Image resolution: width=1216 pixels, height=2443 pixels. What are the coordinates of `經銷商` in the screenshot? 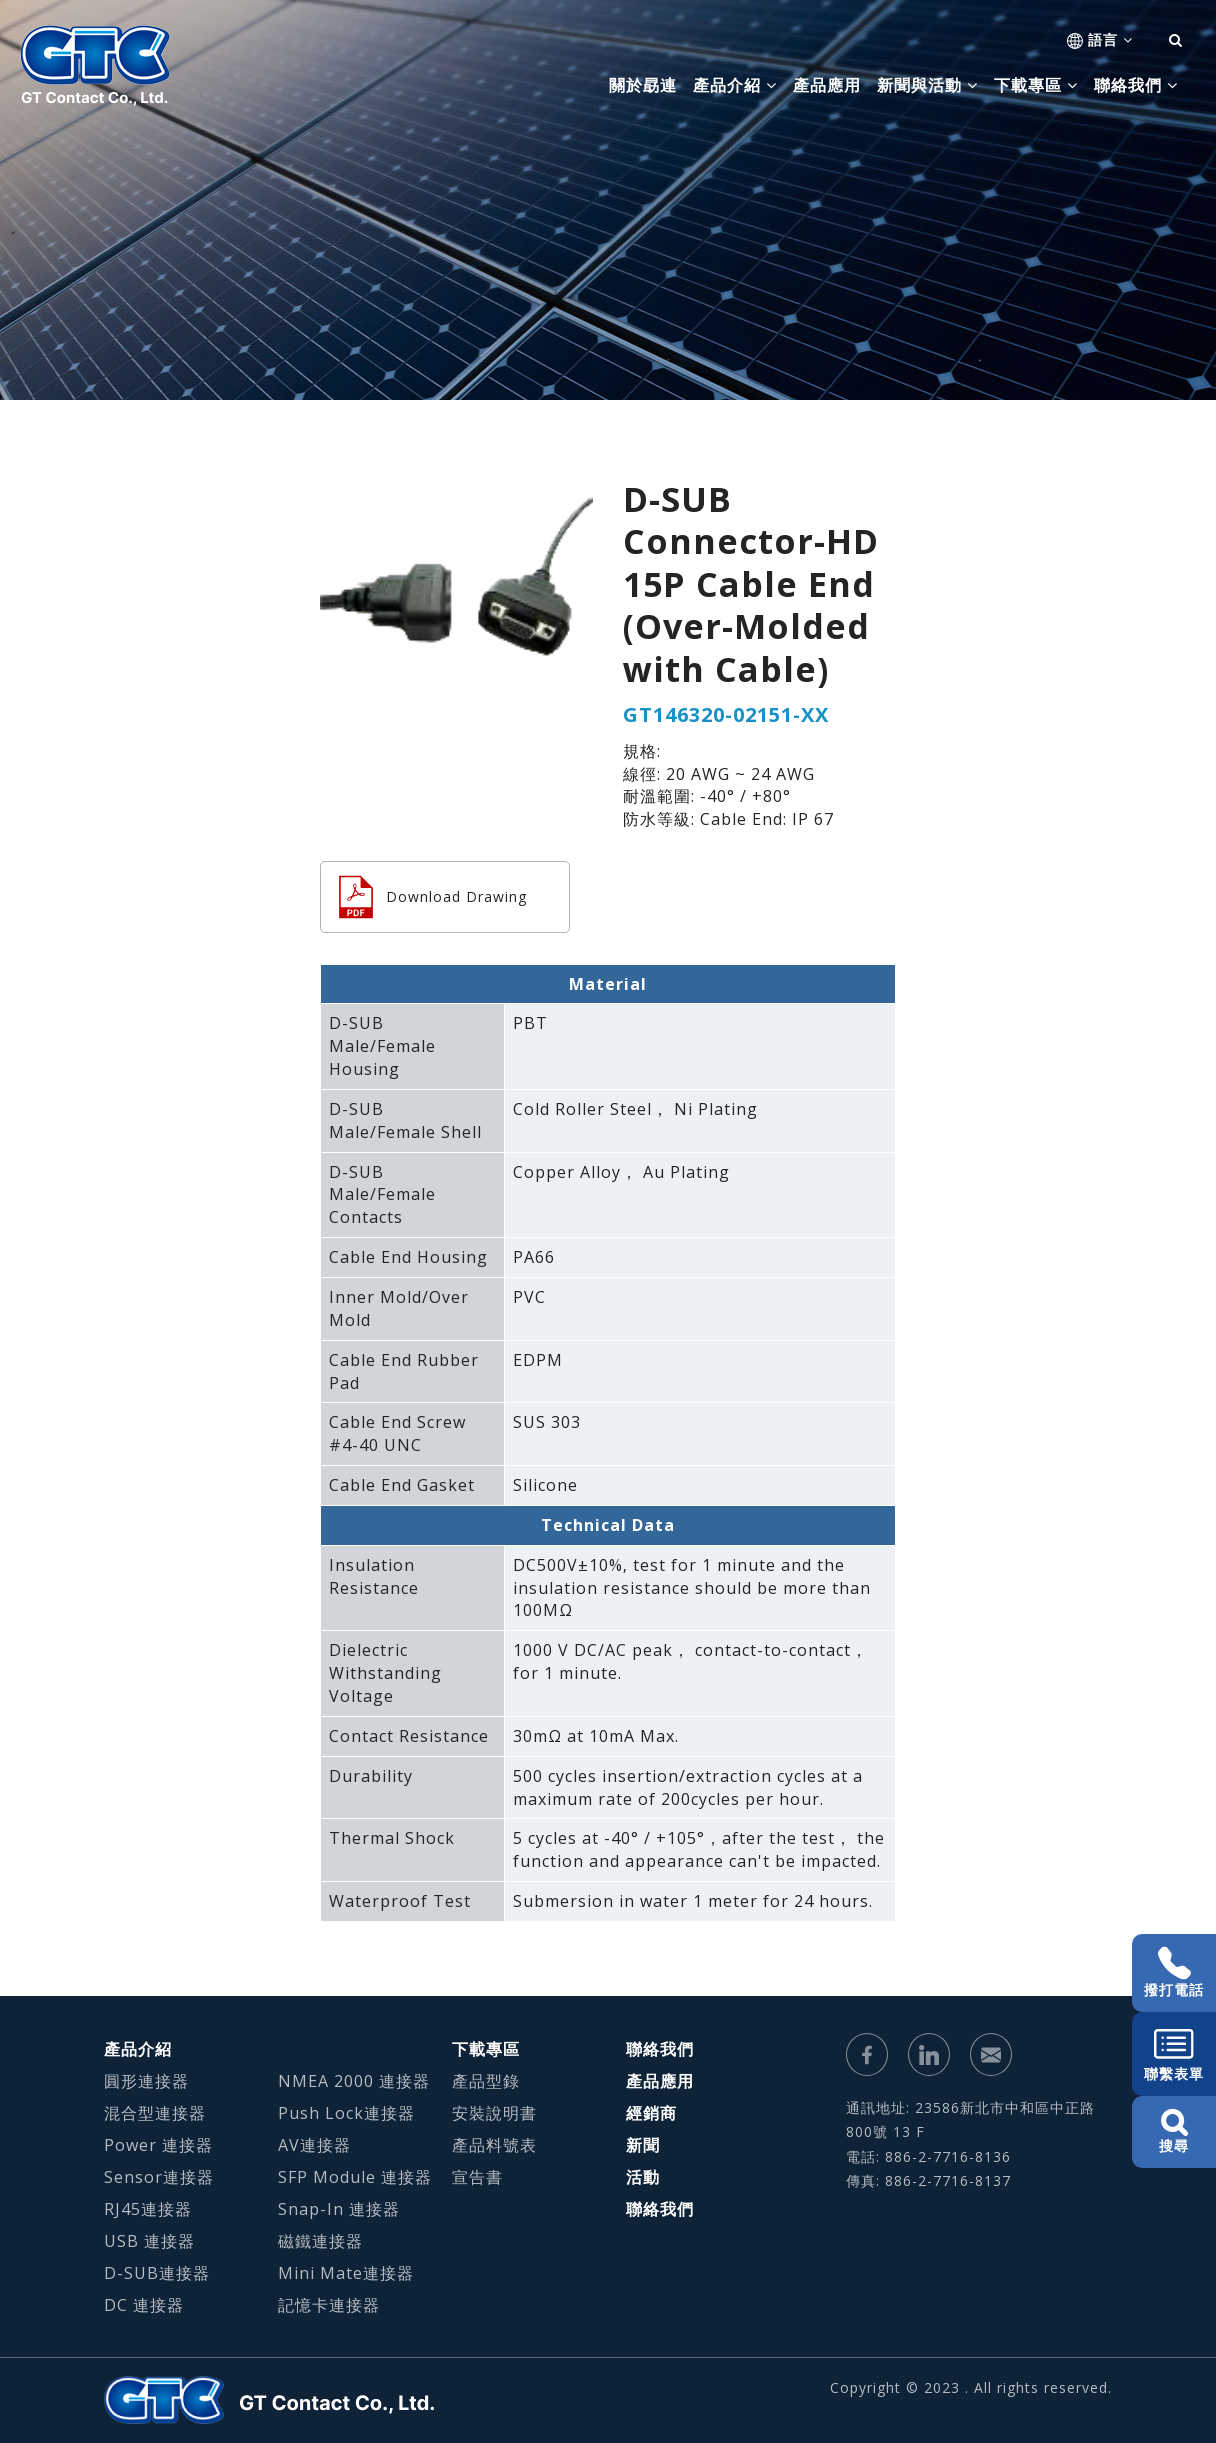 It's located at (651, 2113).